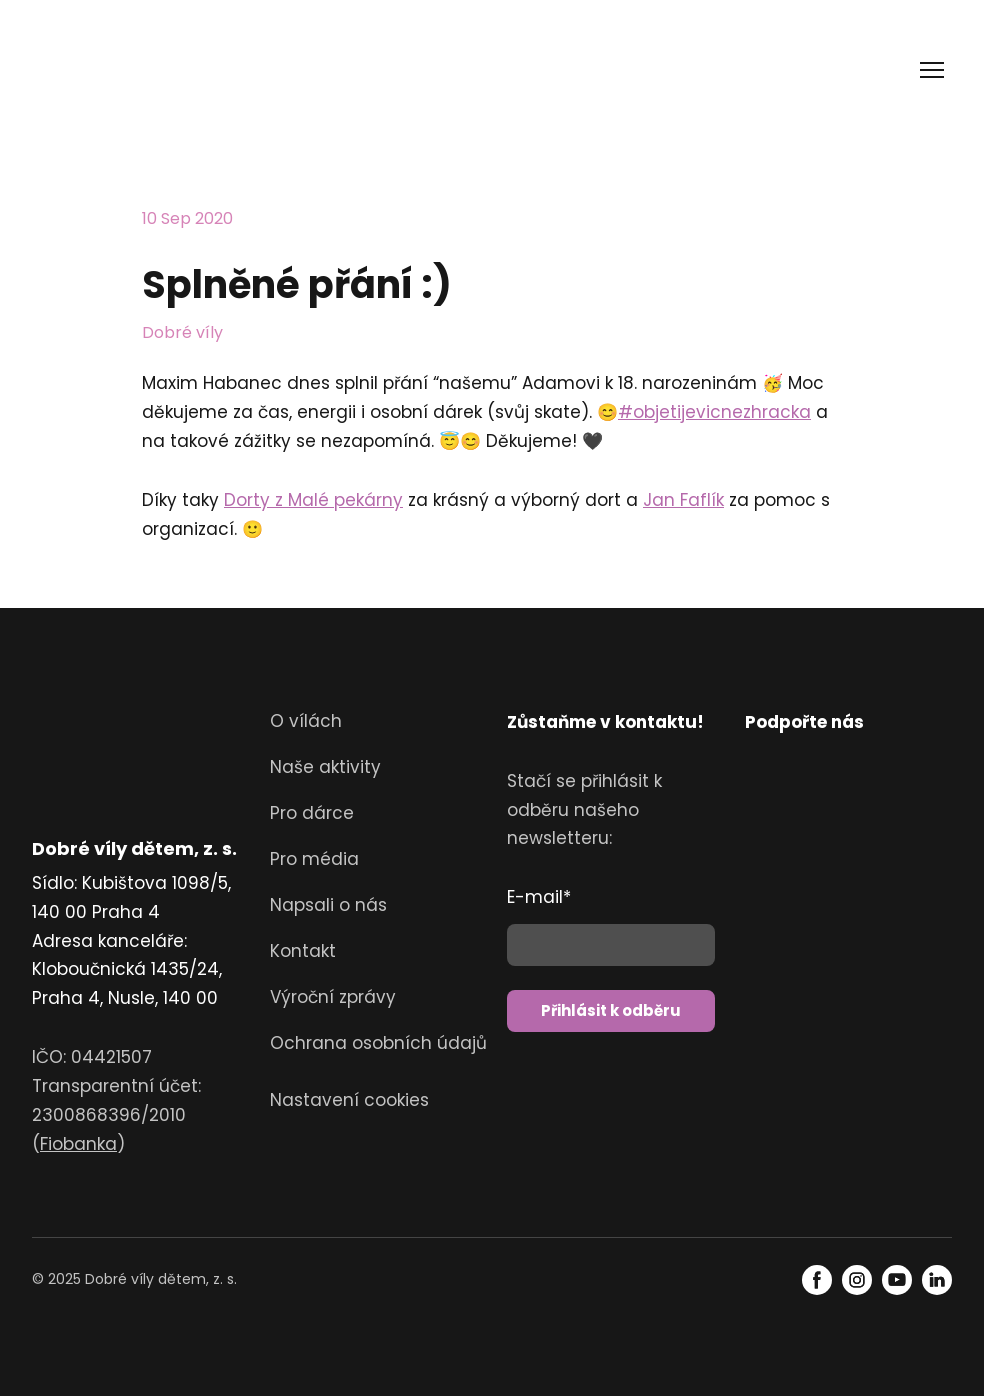 This screenshot has height=1396, width=984. Describe the element at coordinates (325, 767) in the screenshot. I see `Naše aktivity` at that location.